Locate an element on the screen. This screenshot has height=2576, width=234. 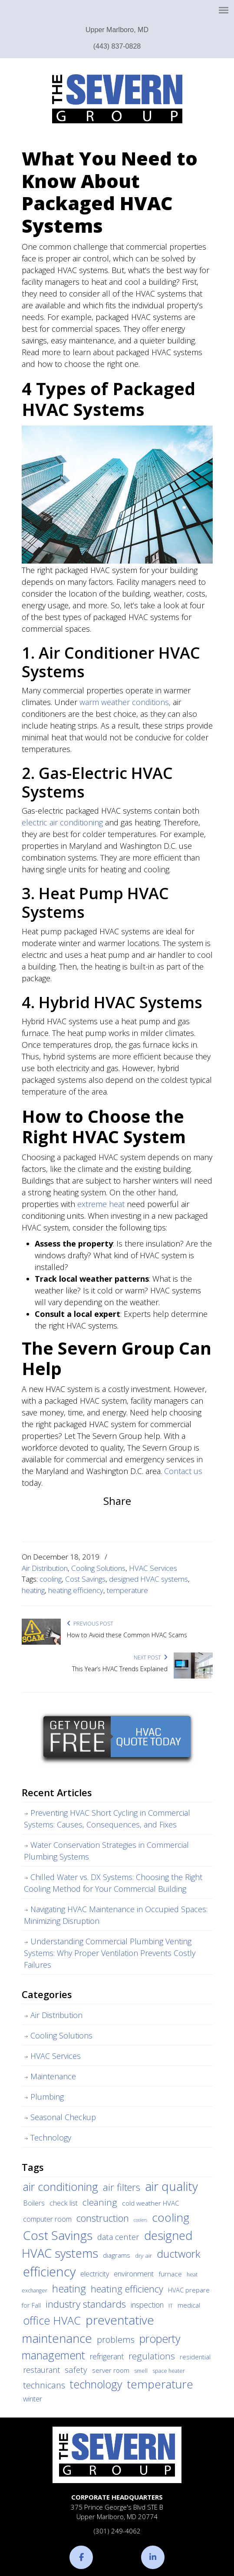
check list [check list (7 items)] is located at coordinates (63, 2203).